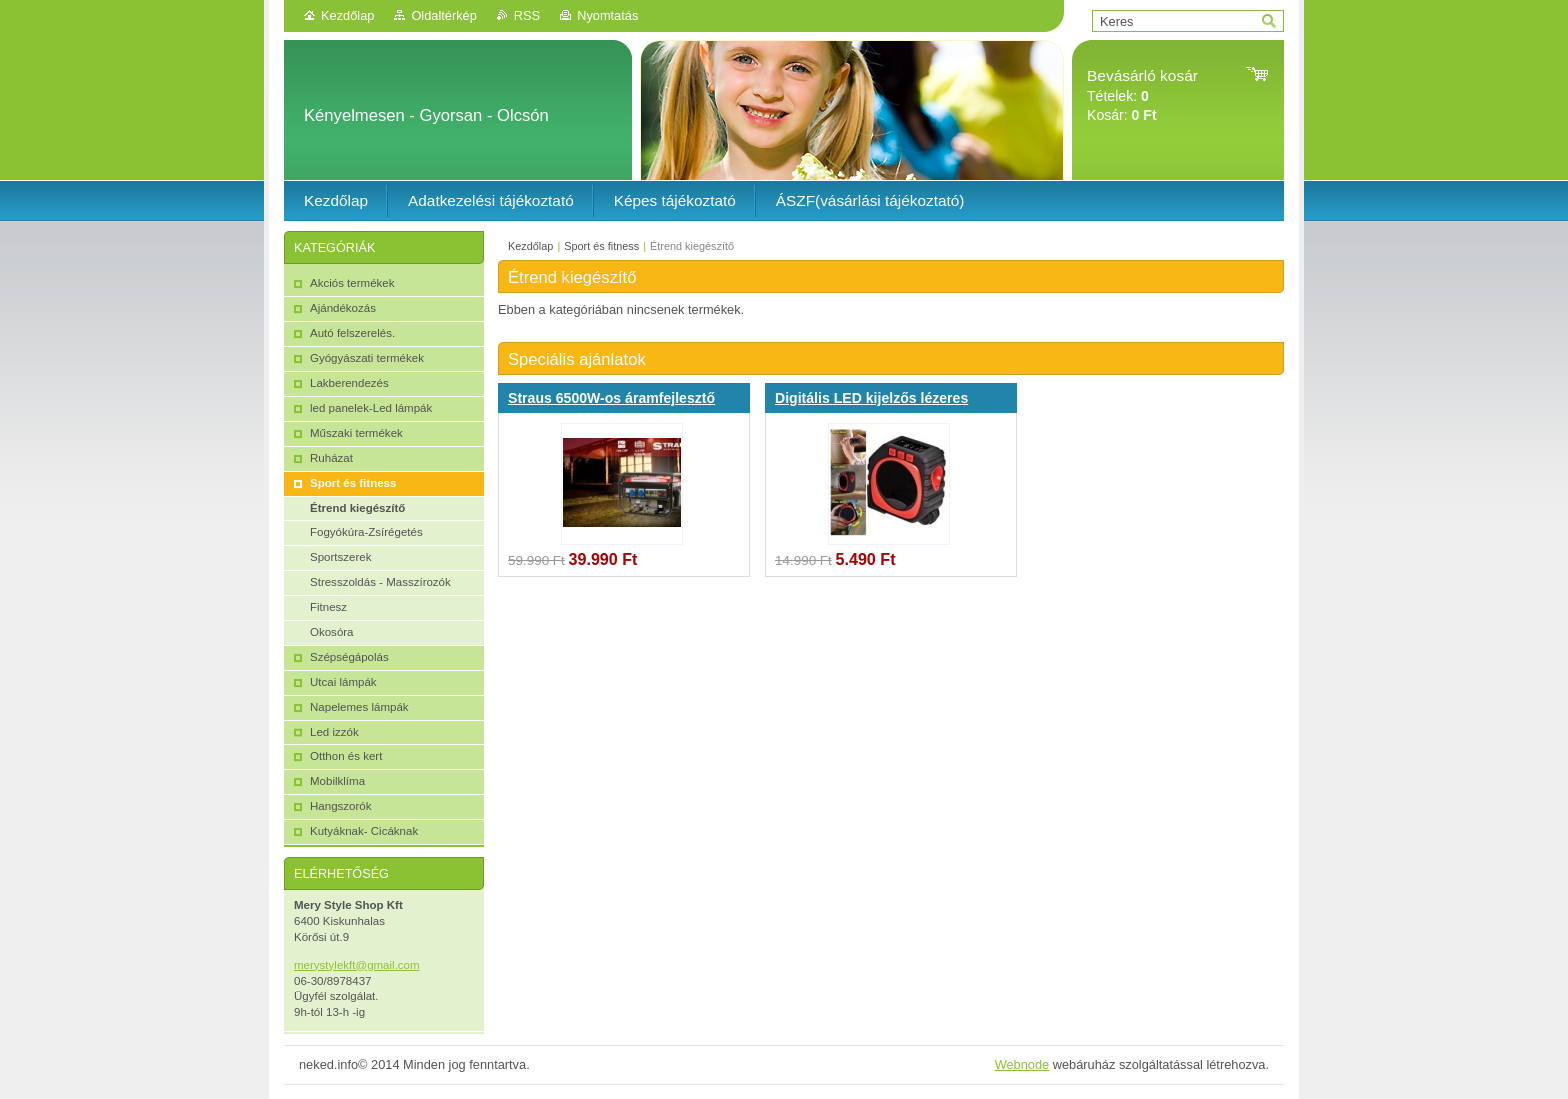 This screenshot has height=1099, width=1568. What do you see at coordinates (611, 398) in the screenshot?
I see `Straus 6500W-os áramfejlesztő` at bounding box center [611, 398].